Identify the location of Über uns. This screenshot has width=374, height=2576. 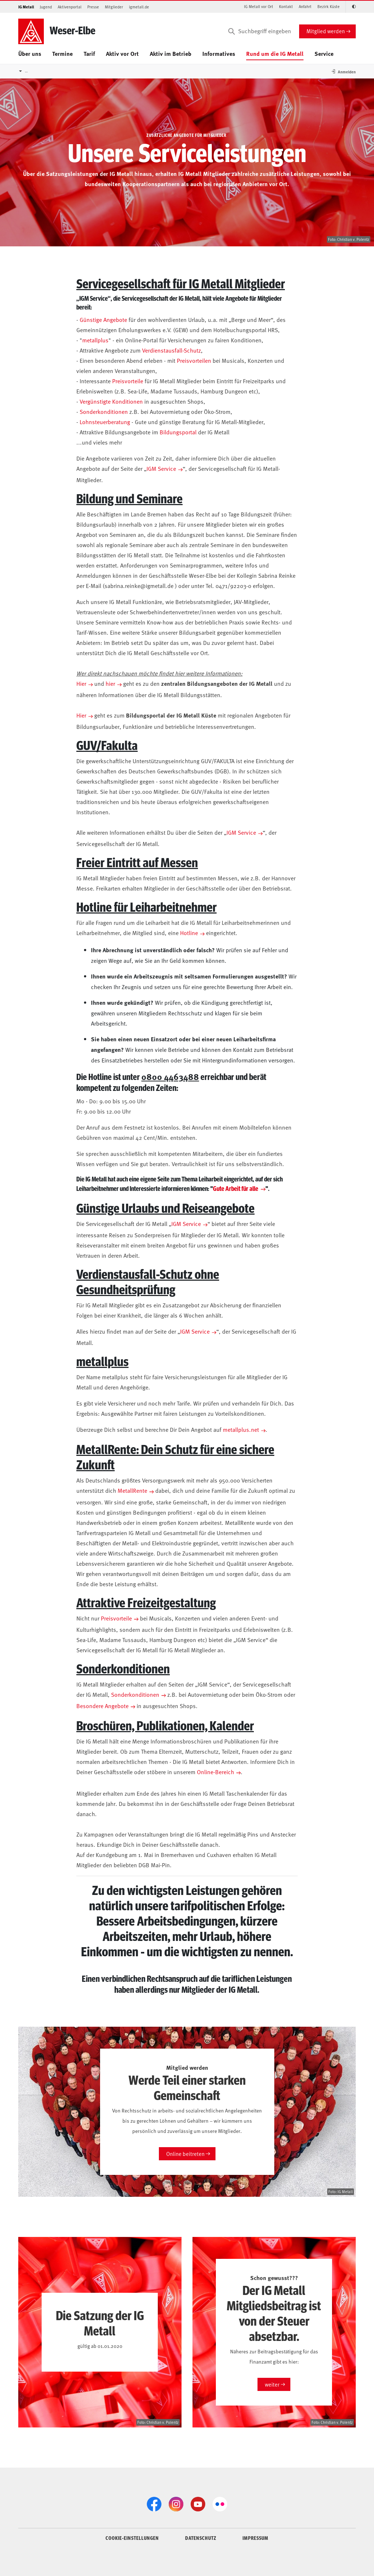
(29, 53).